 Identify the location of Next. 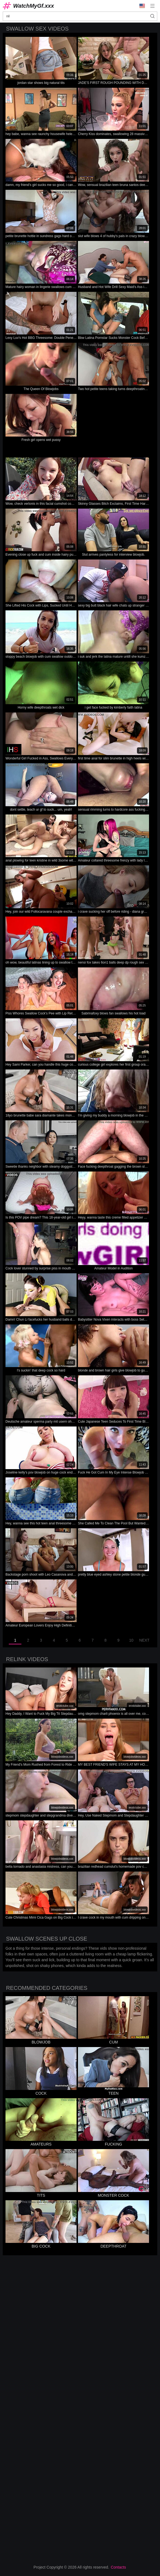
(144, 1640).